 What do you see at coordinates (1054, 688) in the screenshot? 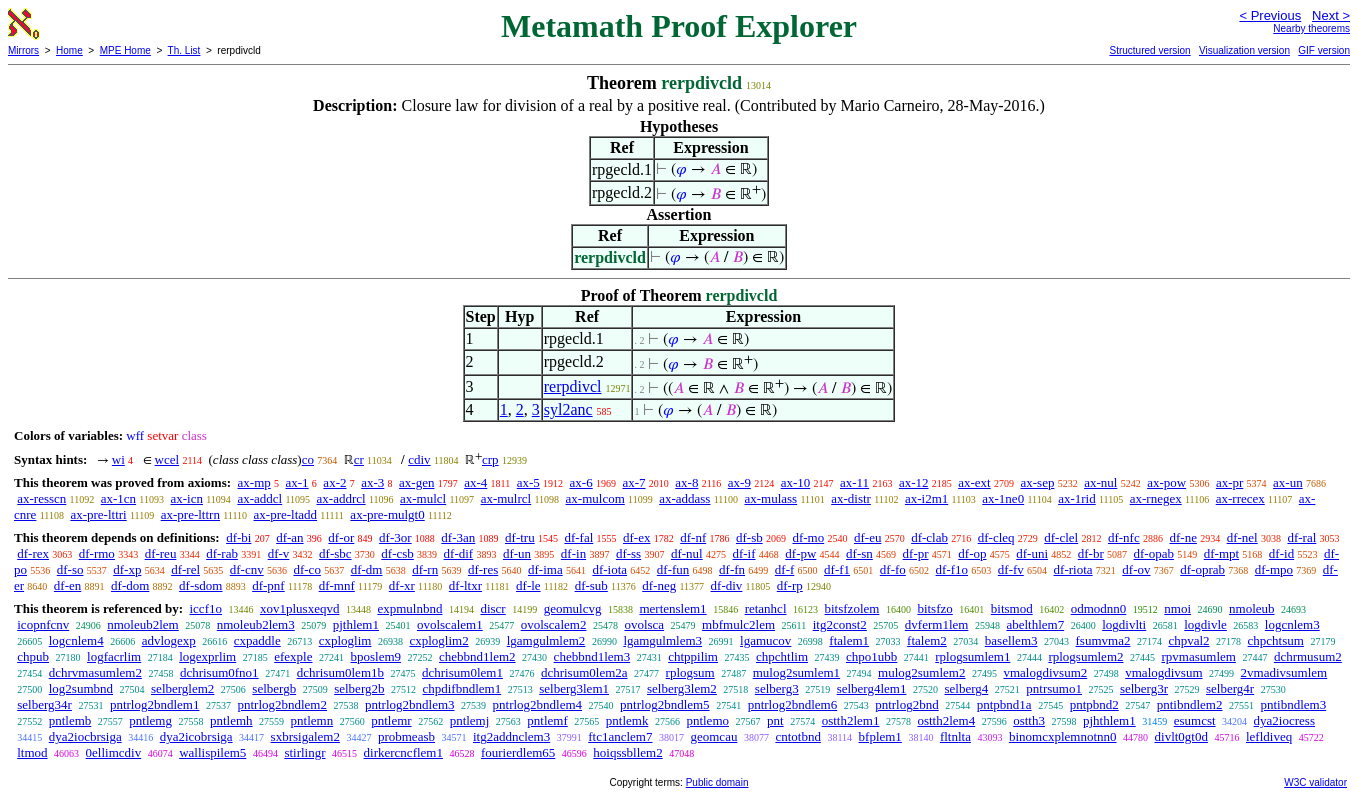
I see `pntrsumo1` at bounding box center [1054, 688].